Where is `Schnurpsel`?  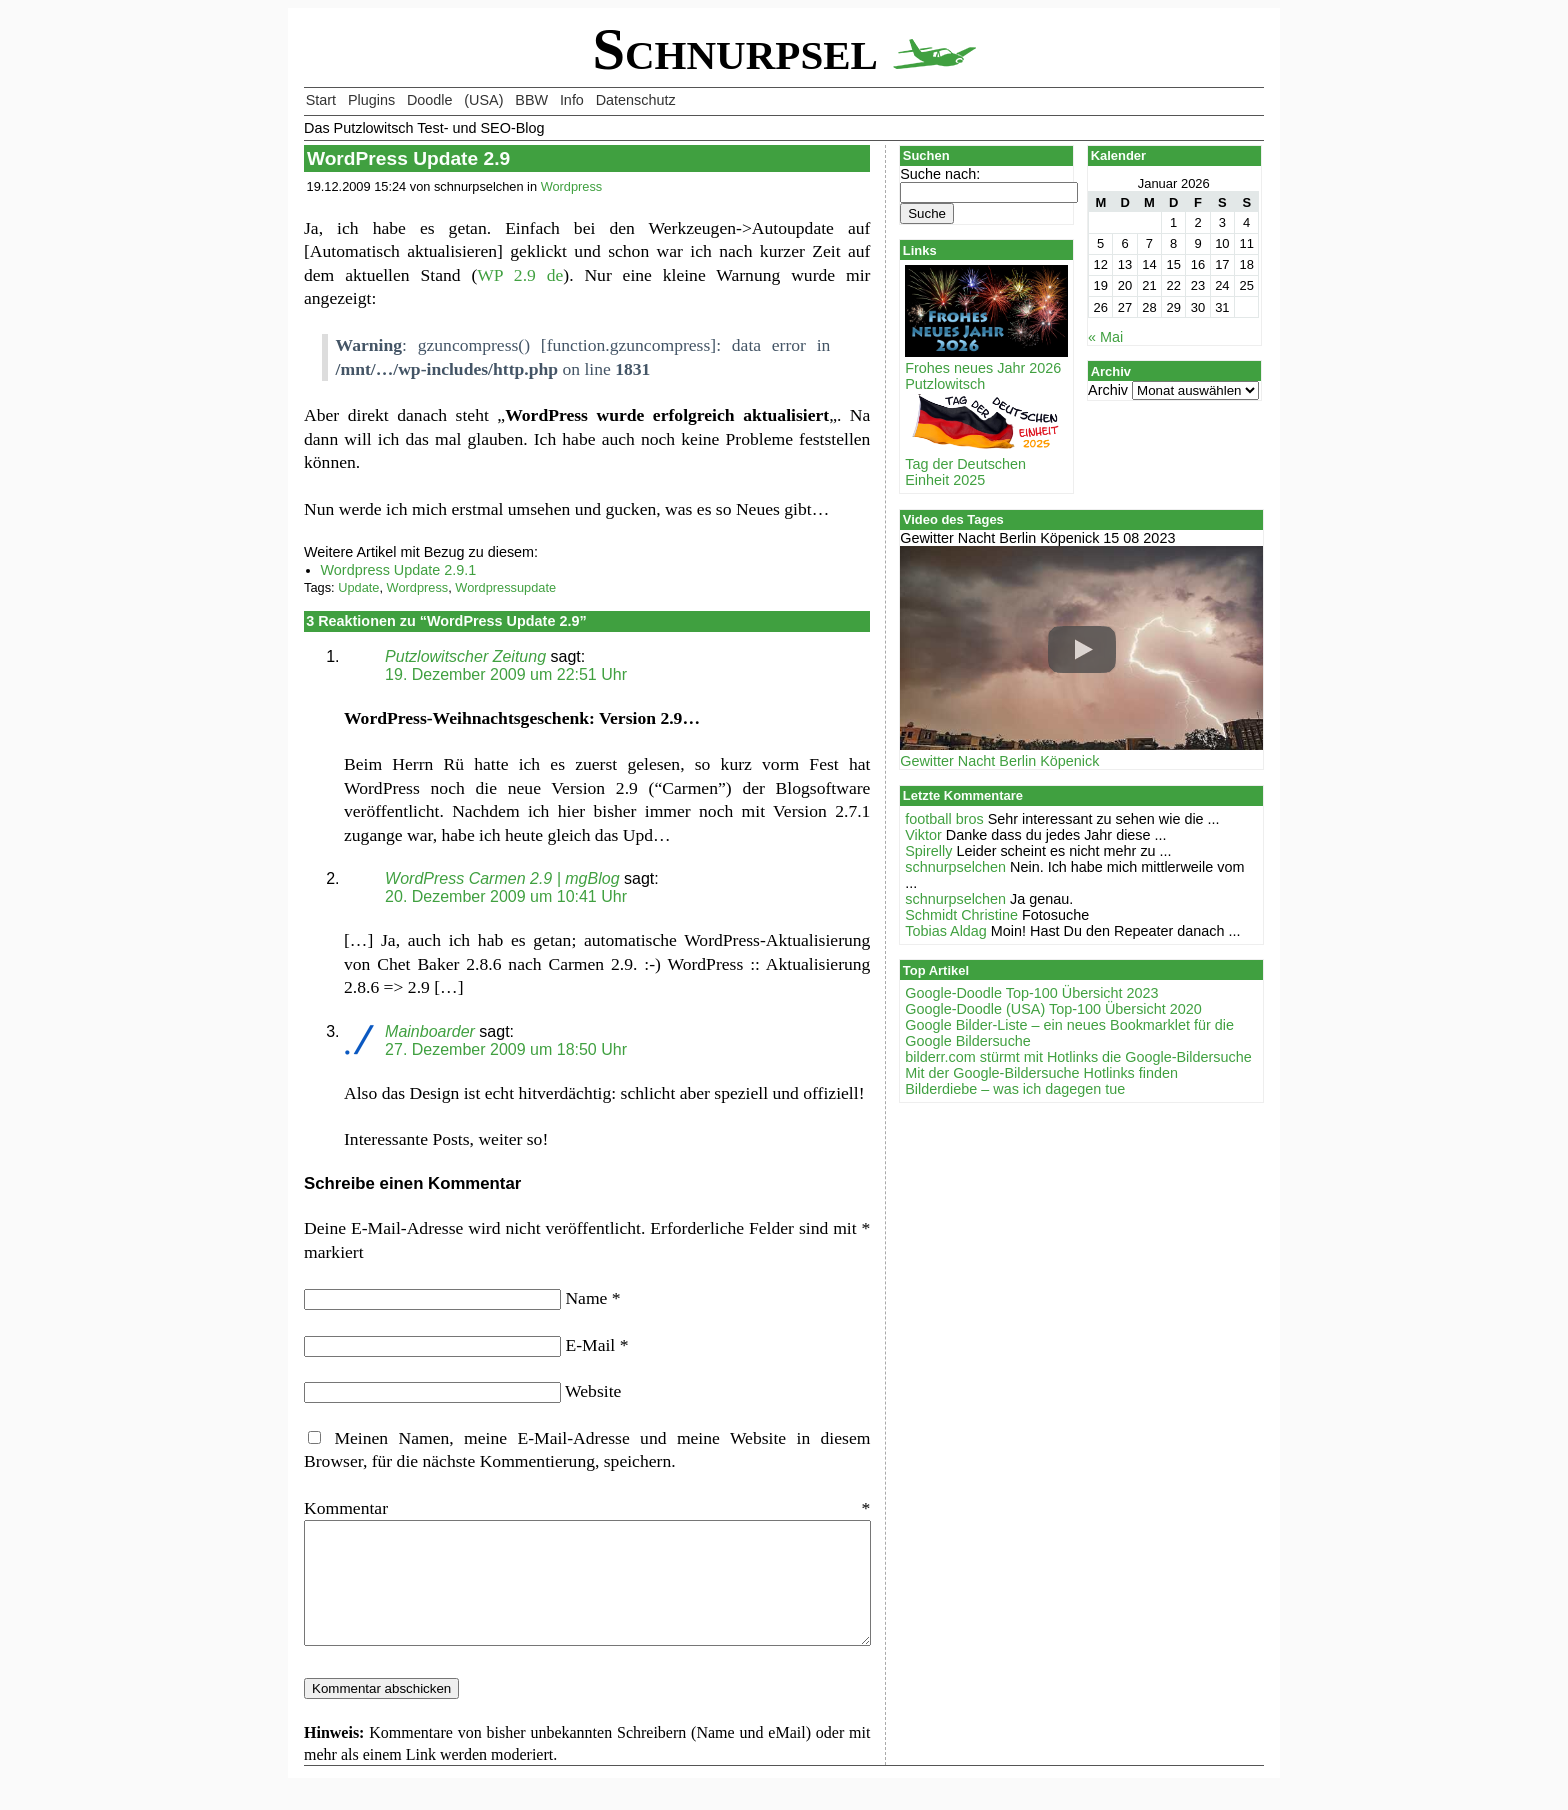 Schnurpsel is located at coordinates (783, 49).